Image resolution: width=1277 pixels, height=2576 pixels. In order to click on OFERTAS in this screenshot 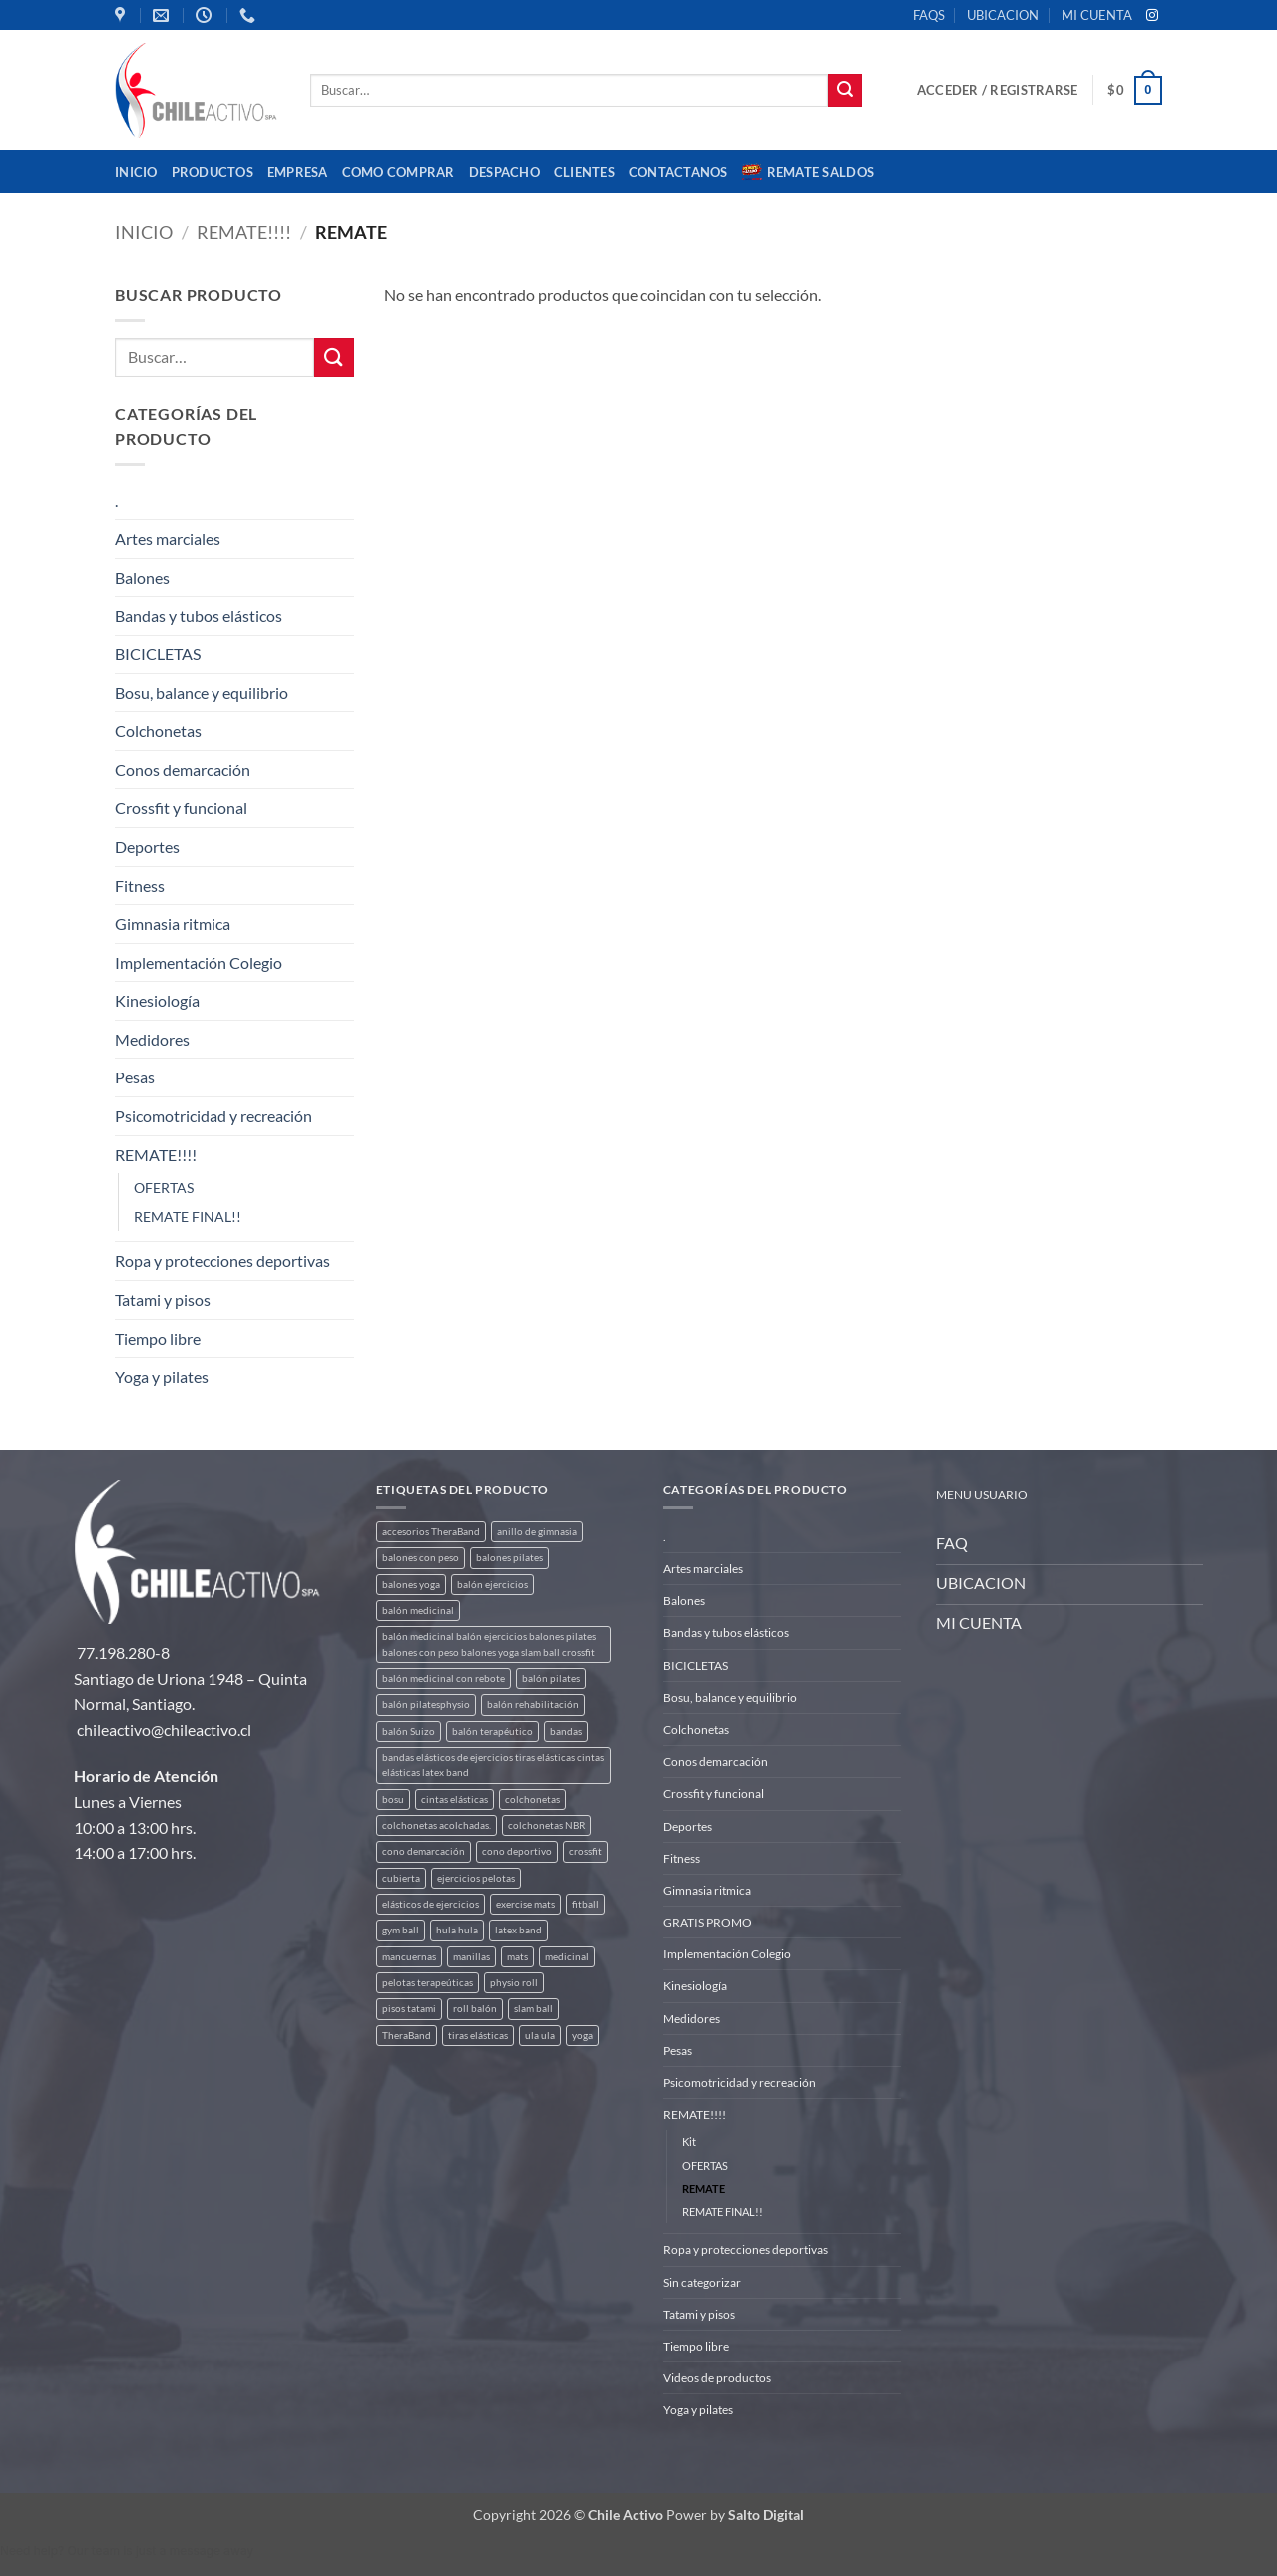, I will do `click(164, 1187)`.